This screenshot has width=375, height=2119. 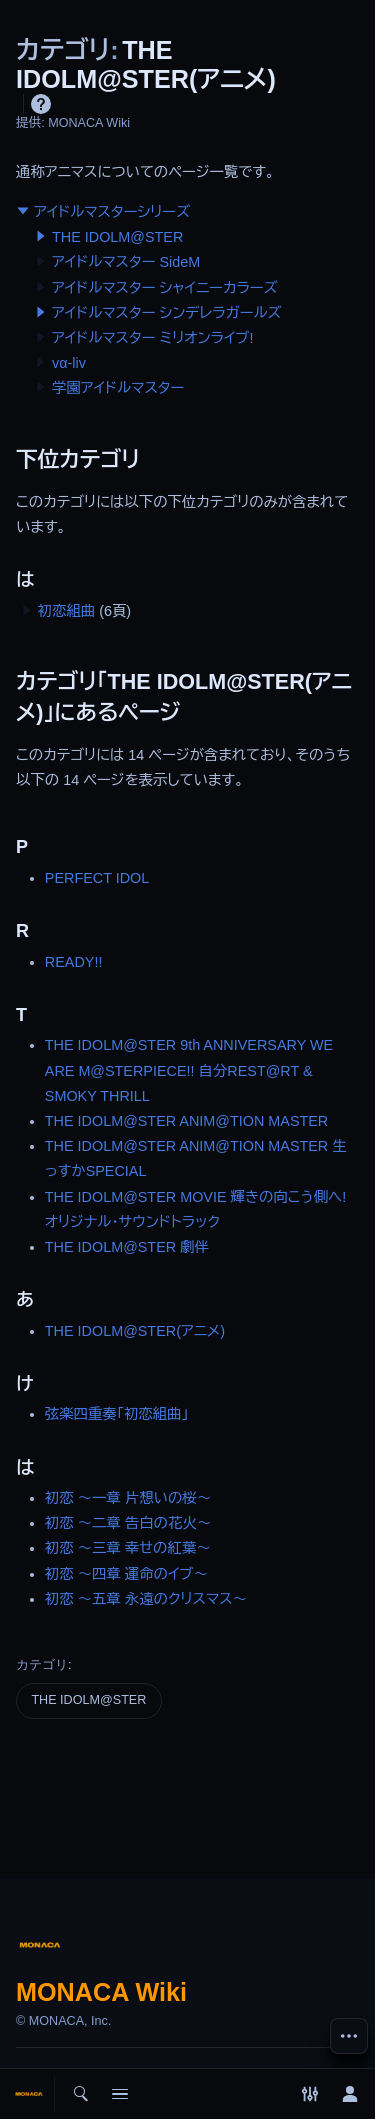 I want to click on 弦楽四重奏「初恋組曲」, so click(x=117, y=1414).